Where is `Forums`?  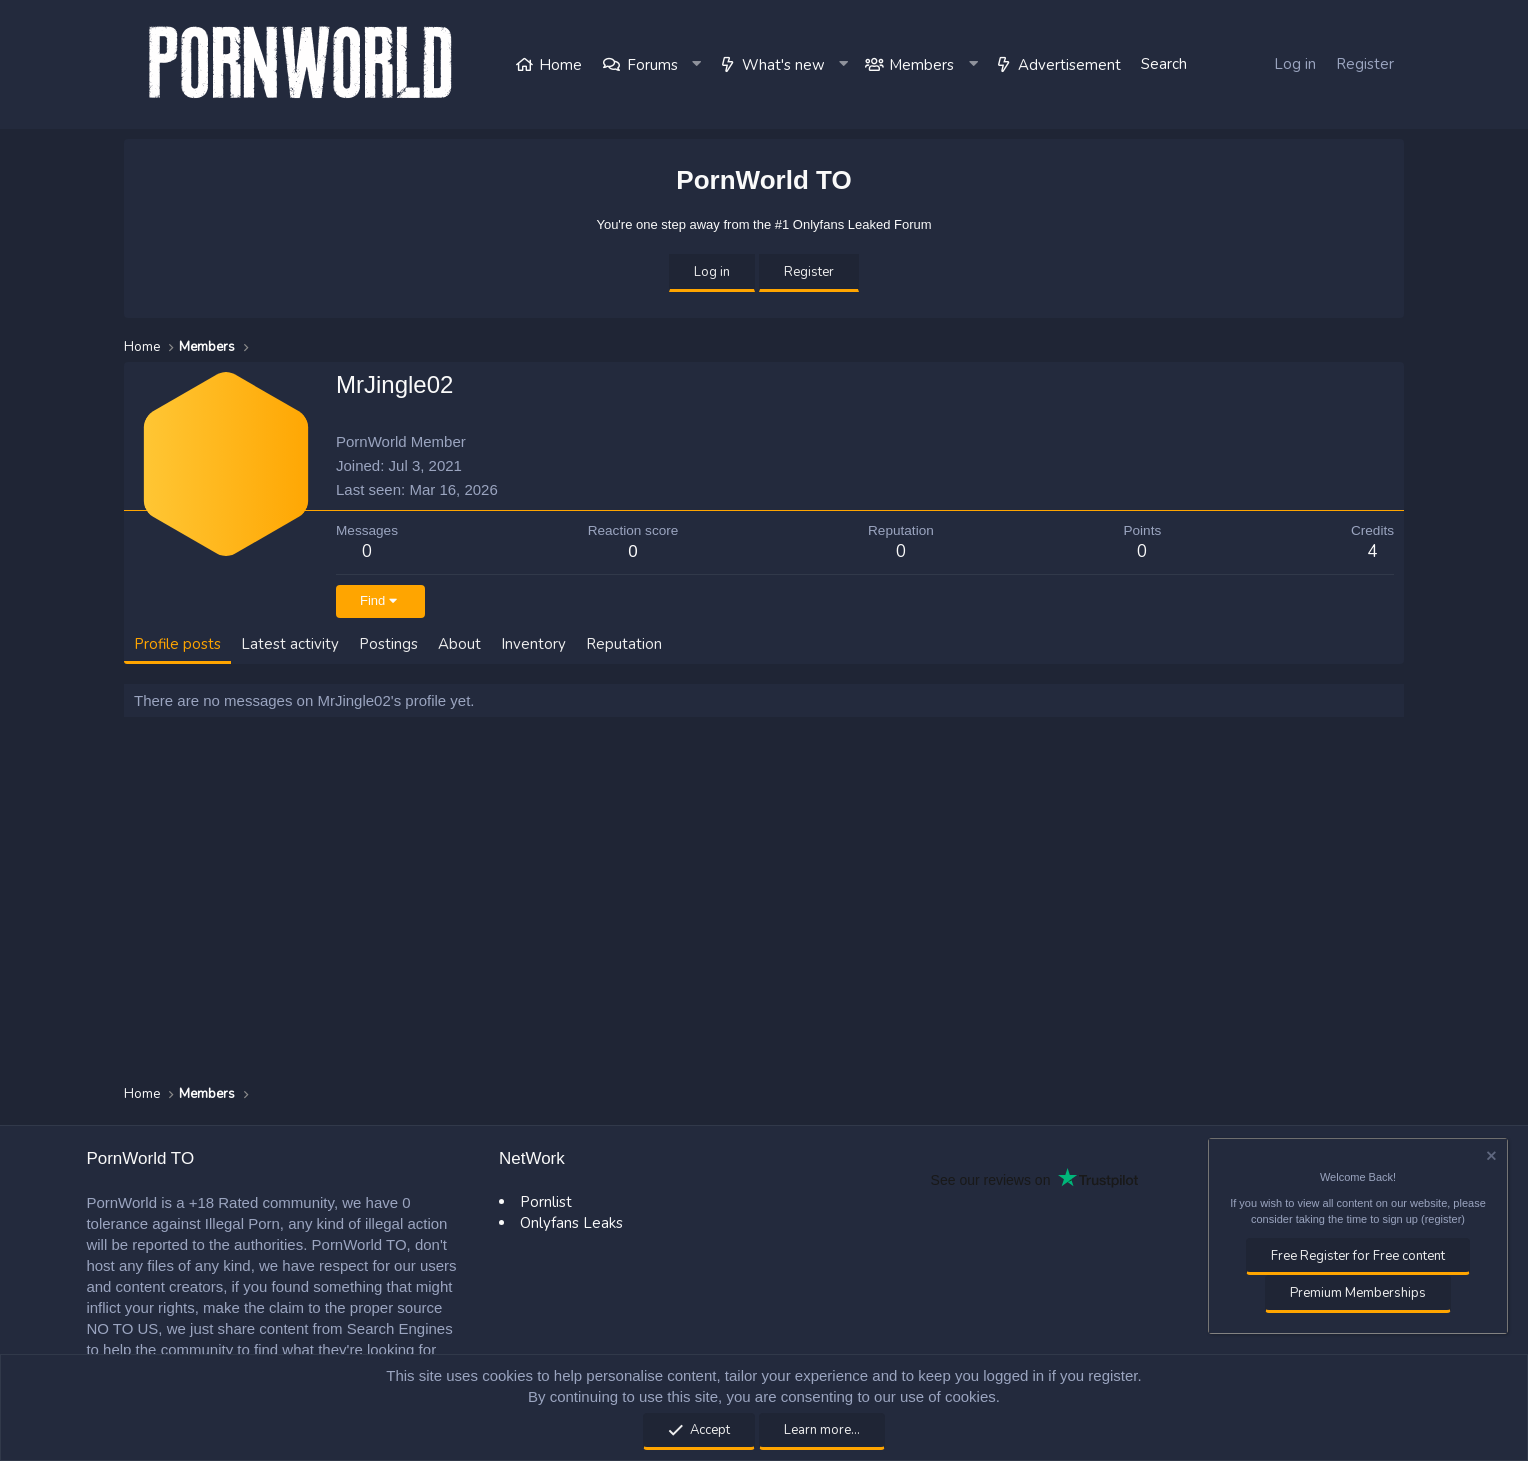
Forums is located at coordinates (652, 65).